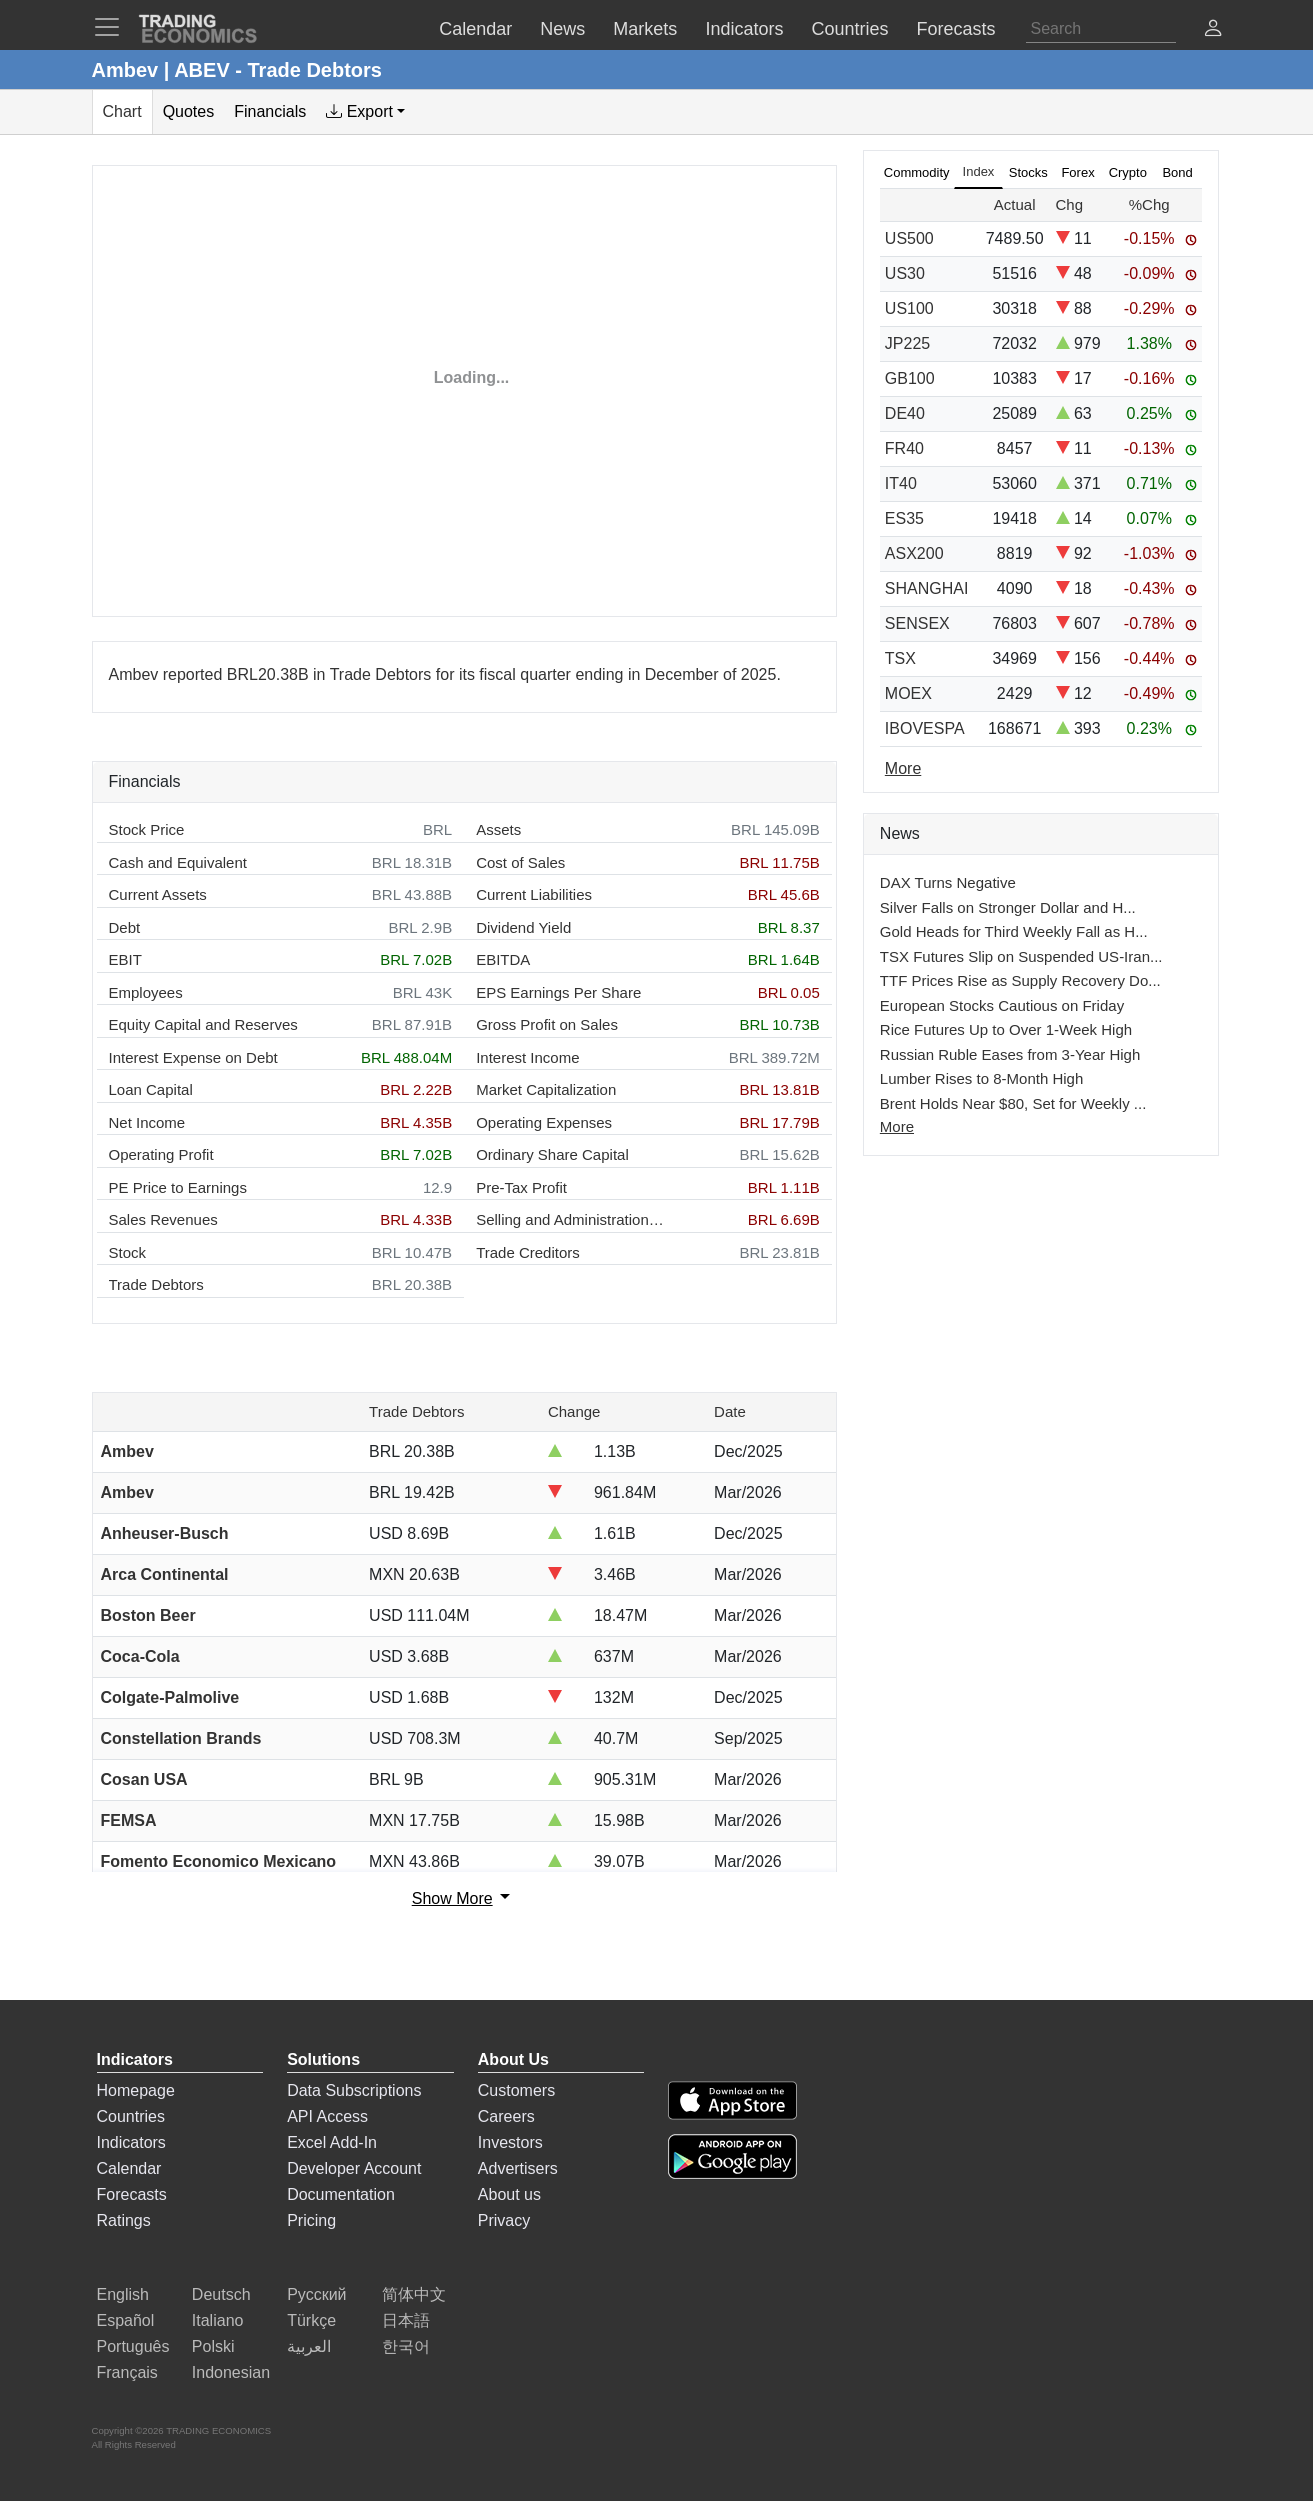 This screenshot has height=2502, width=1313. Describe the element at coordinates (309, 2346) in the screenshot. I see `العربية` at that location.